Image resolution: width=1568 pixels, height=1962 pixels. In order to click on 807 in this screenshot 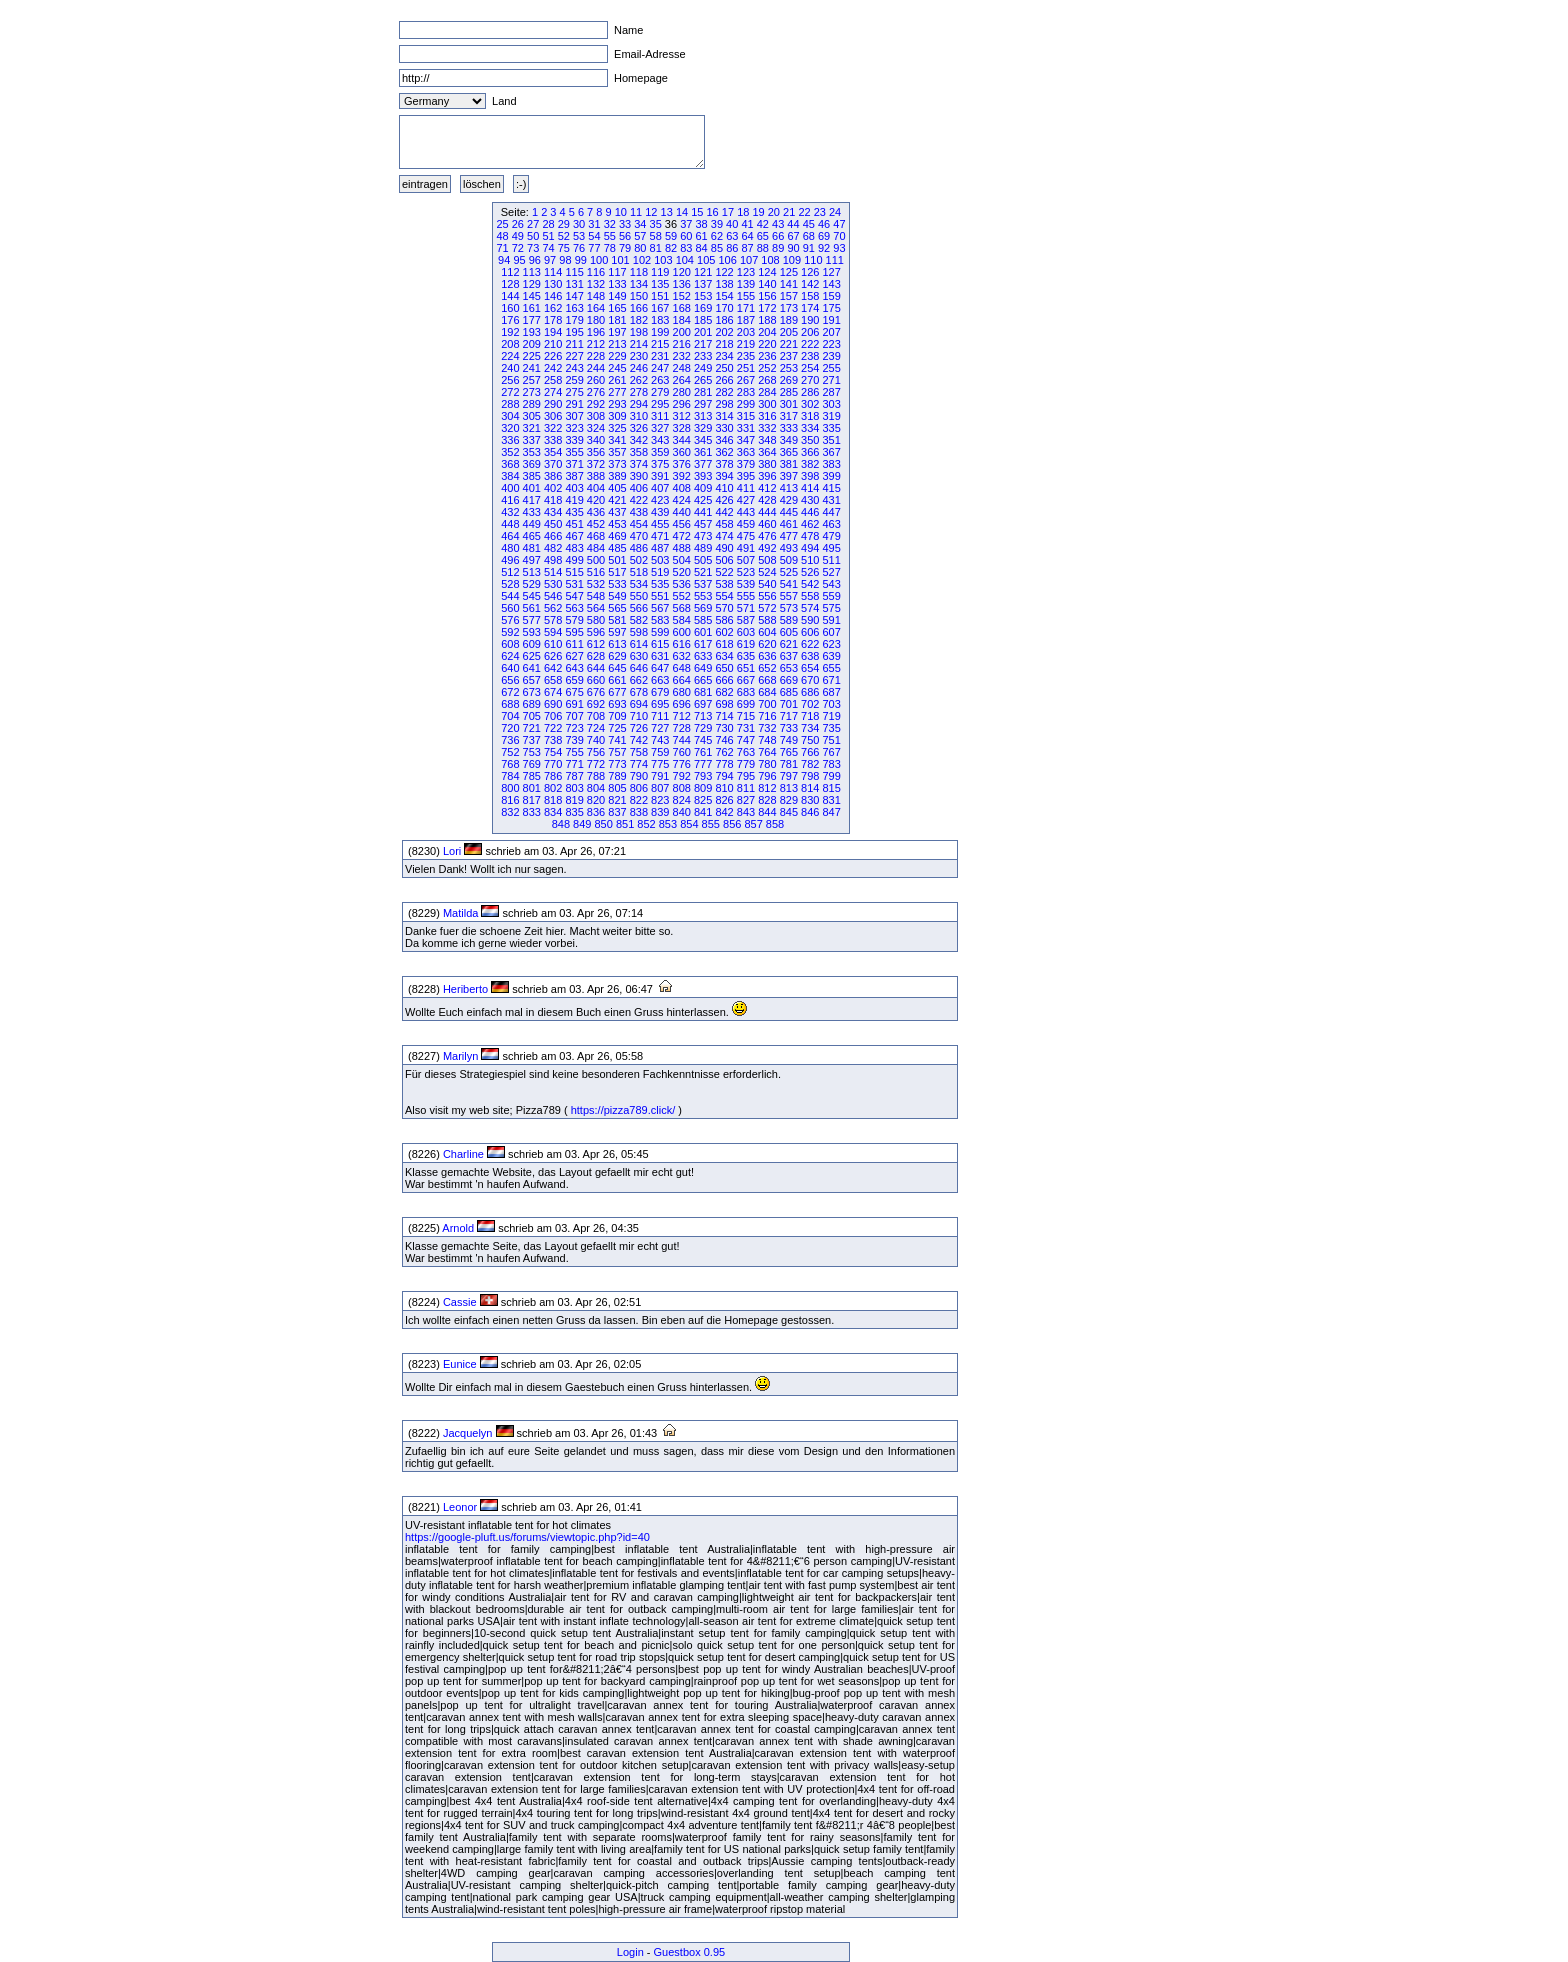, I will do `click(660, 788)`.